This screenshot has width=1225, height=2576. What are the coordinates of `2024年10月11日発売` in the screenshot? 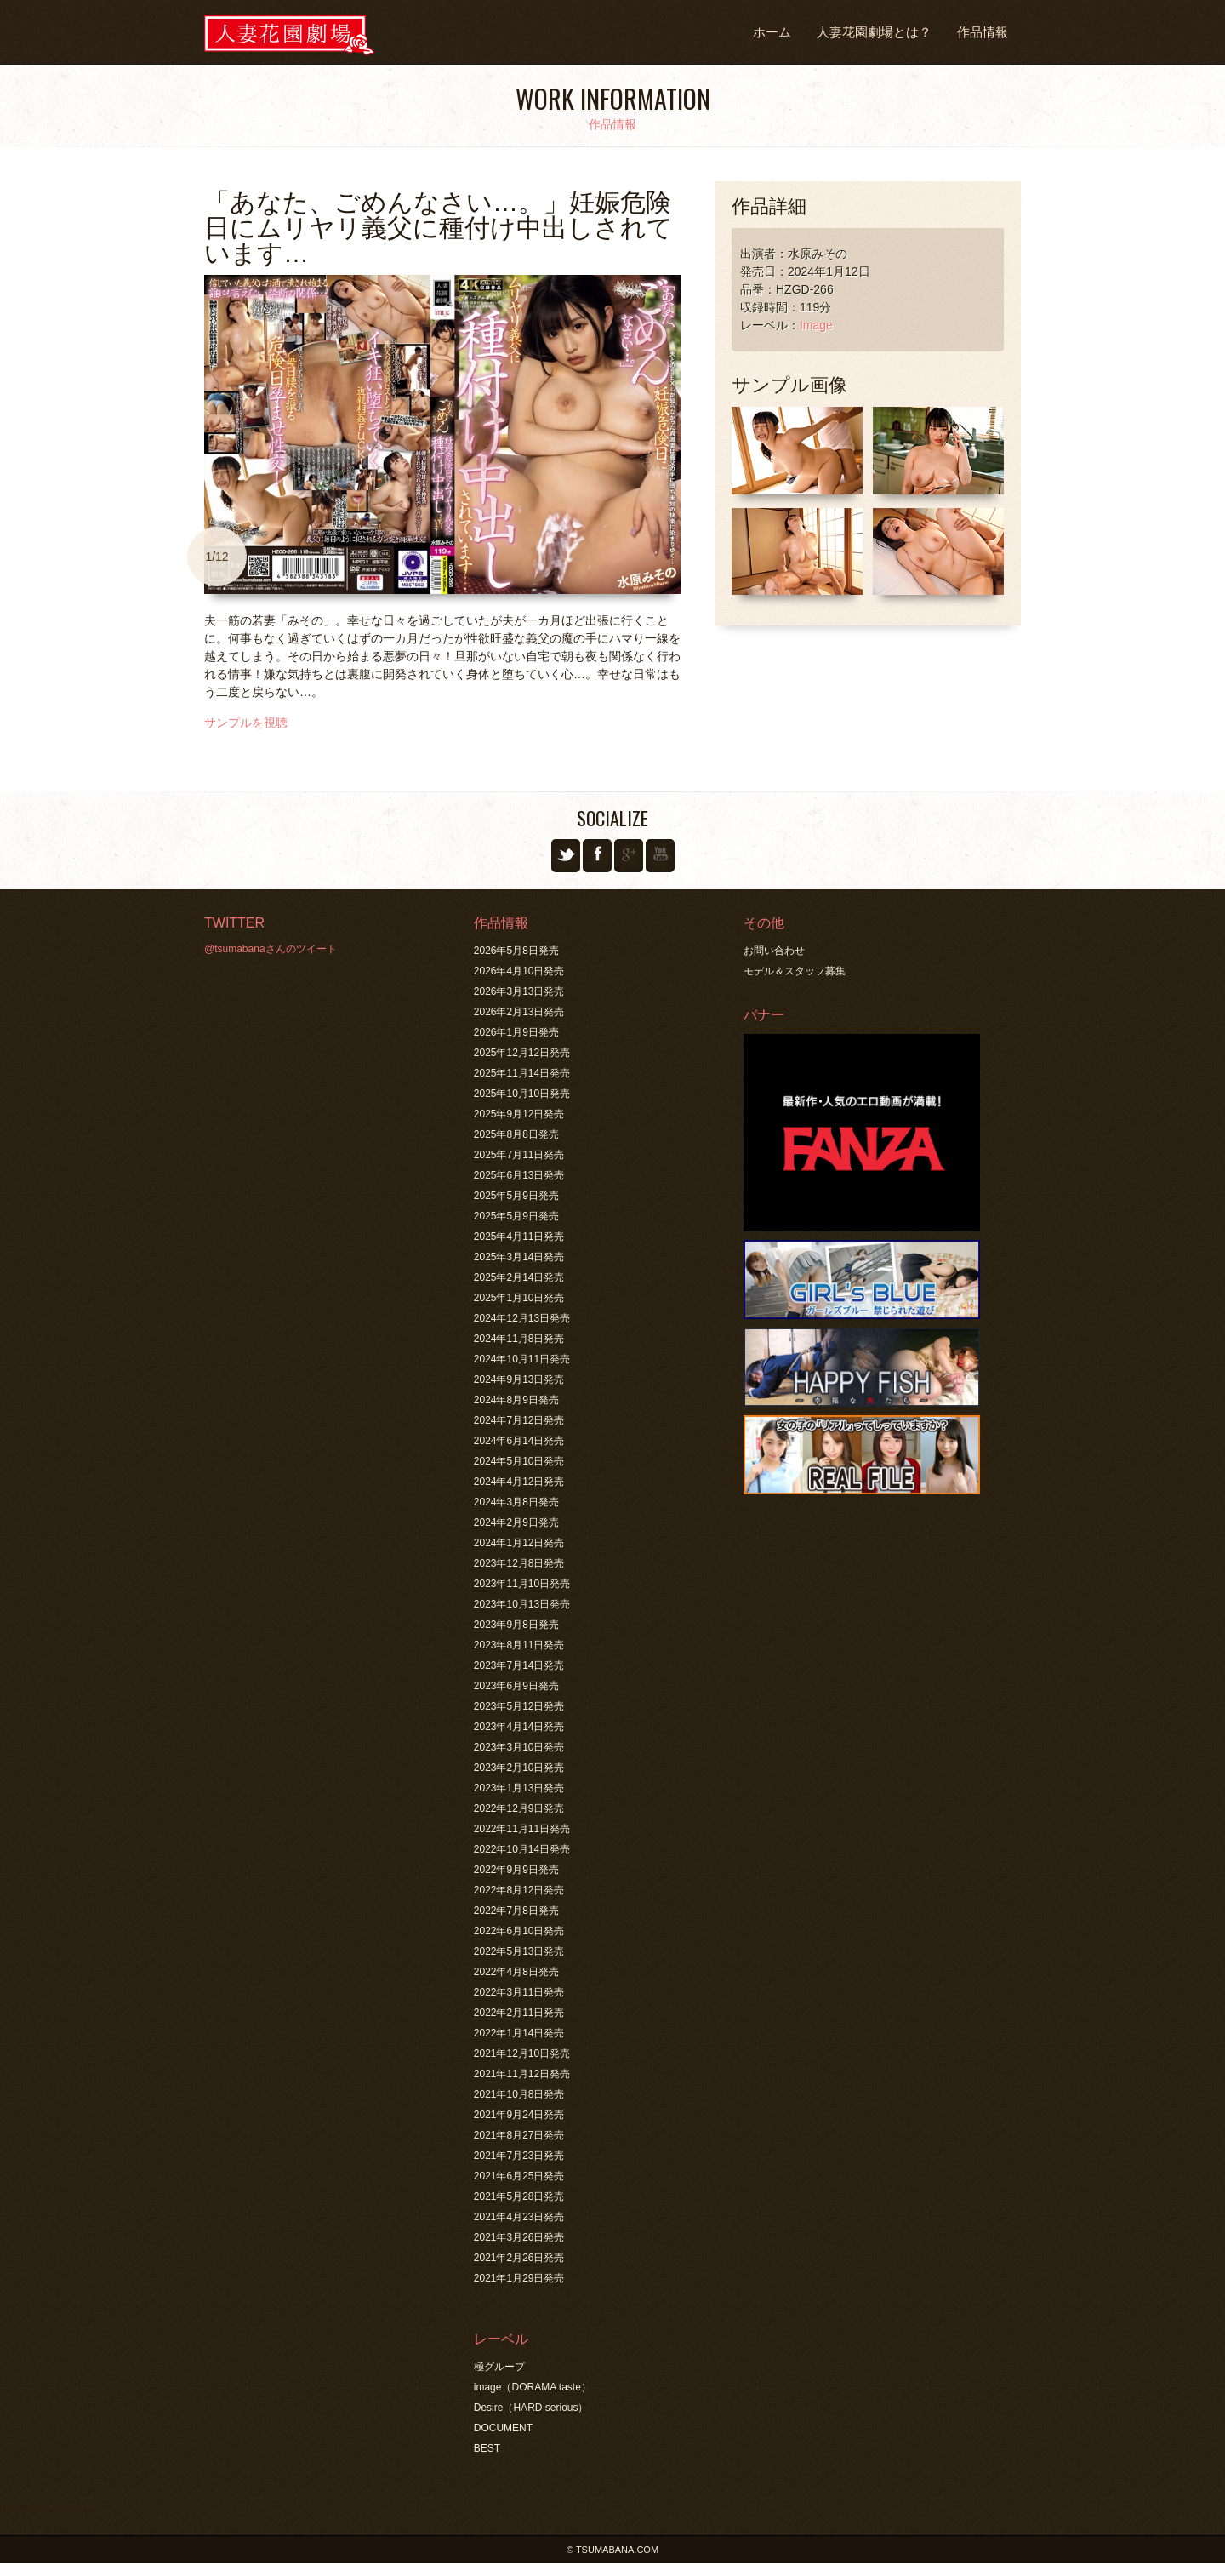 It's located at (522, 1359).